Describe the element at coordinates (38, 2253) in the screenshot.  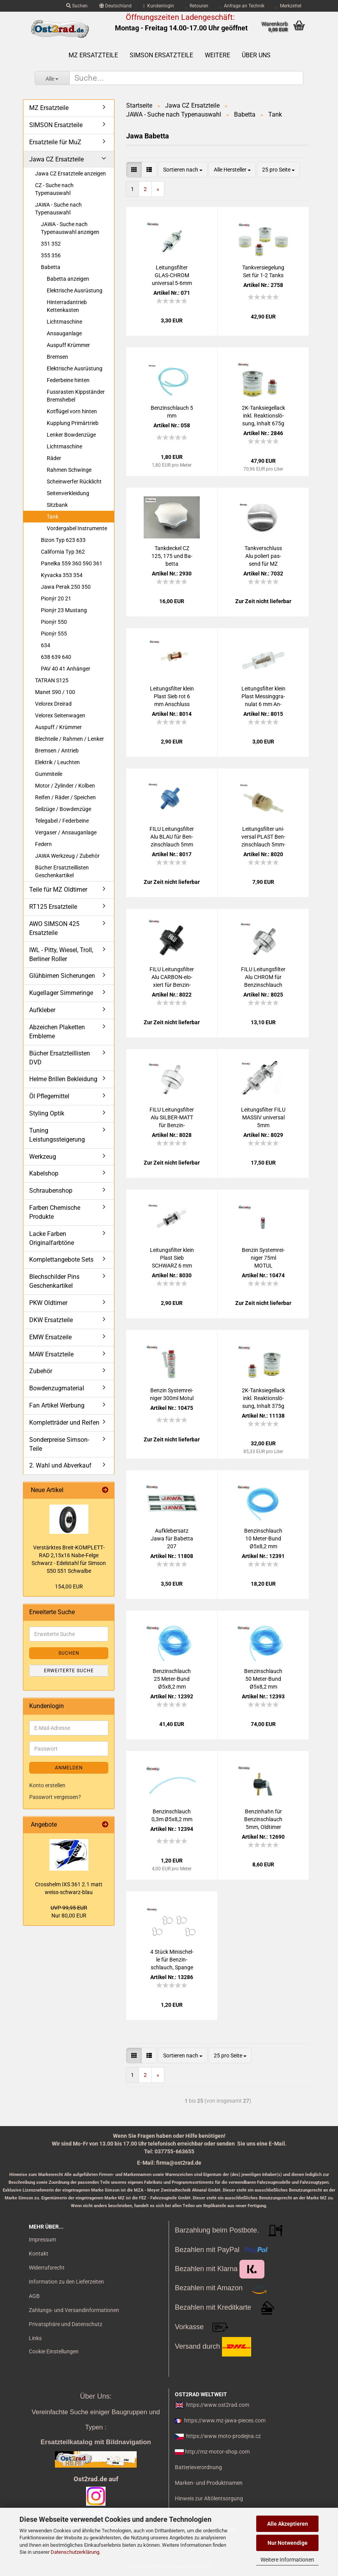
I see `Kontakt` at that location.